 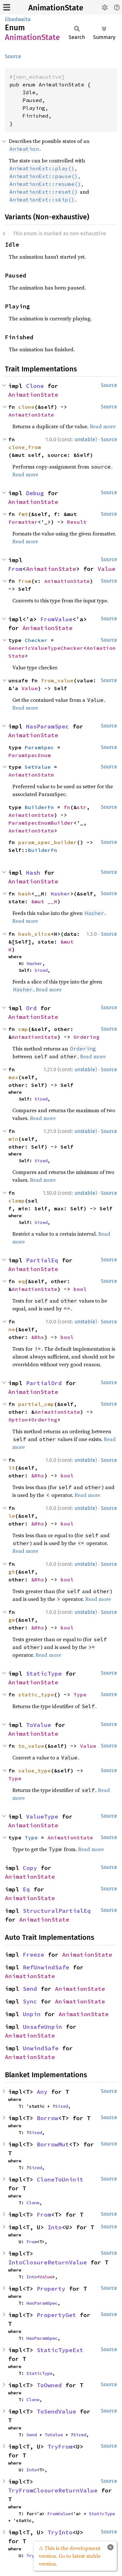 I want to click on hash, so click(x=24, y=893).